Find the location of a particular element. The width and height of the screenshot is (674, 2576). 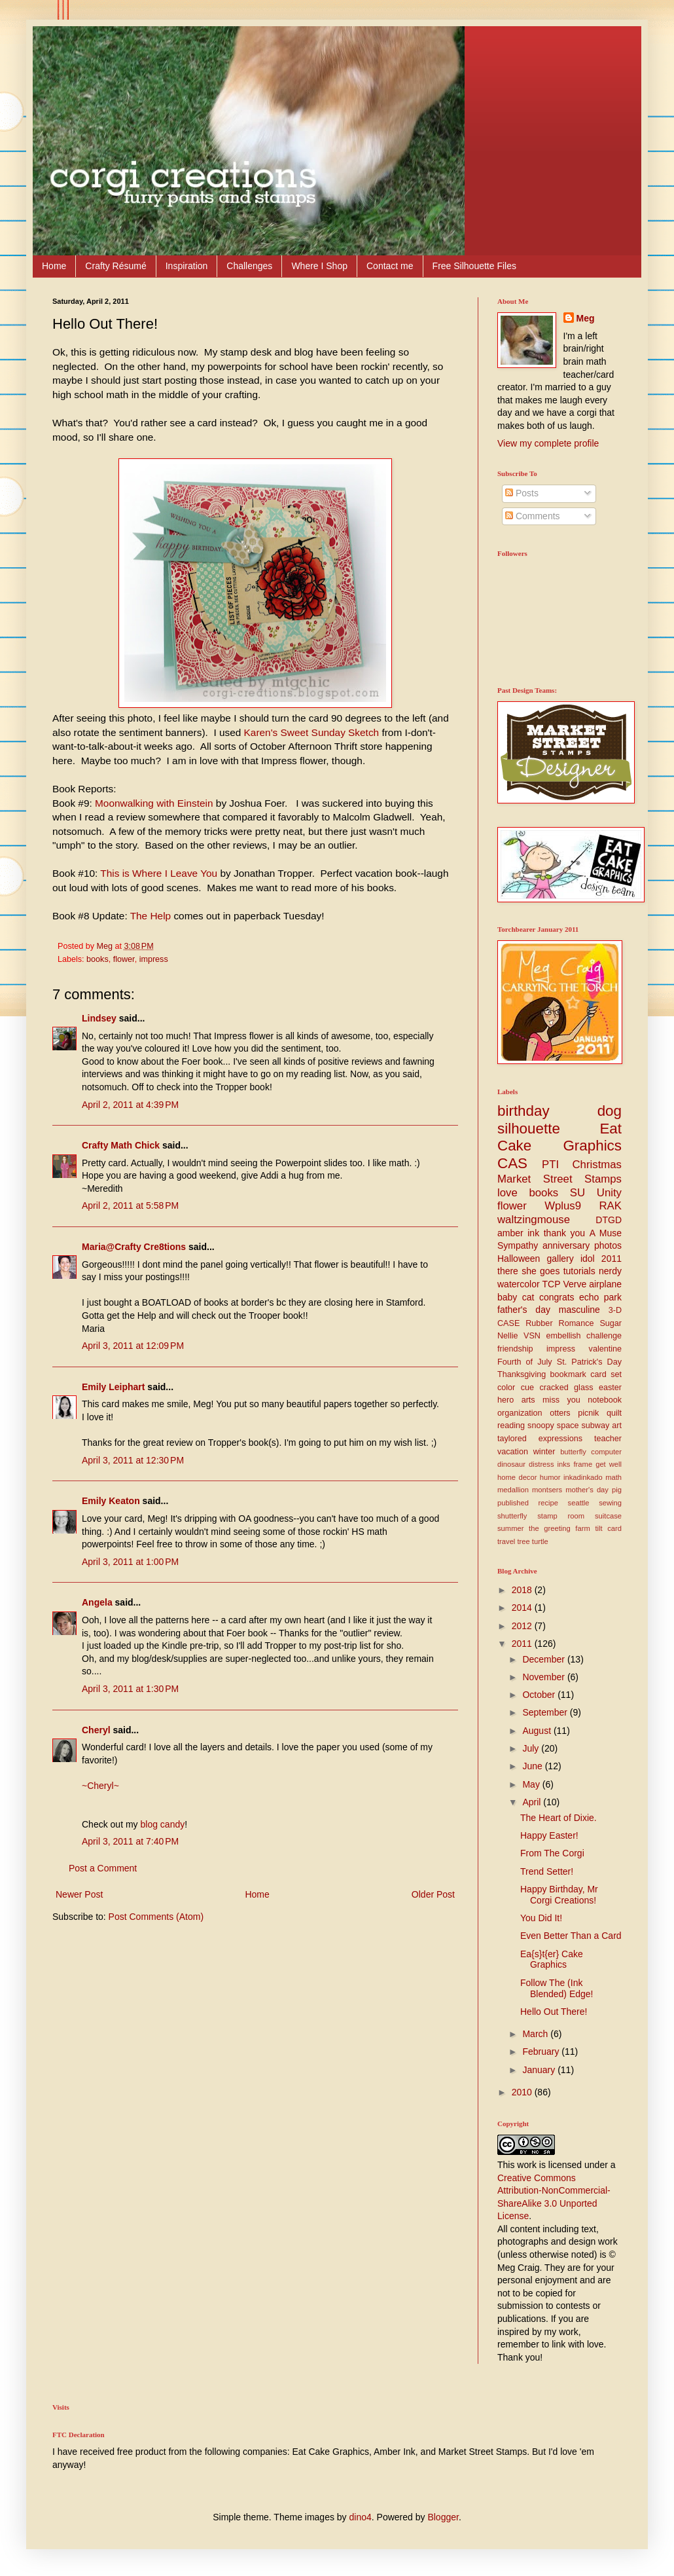

summer is located at coordinates (510, 1528).